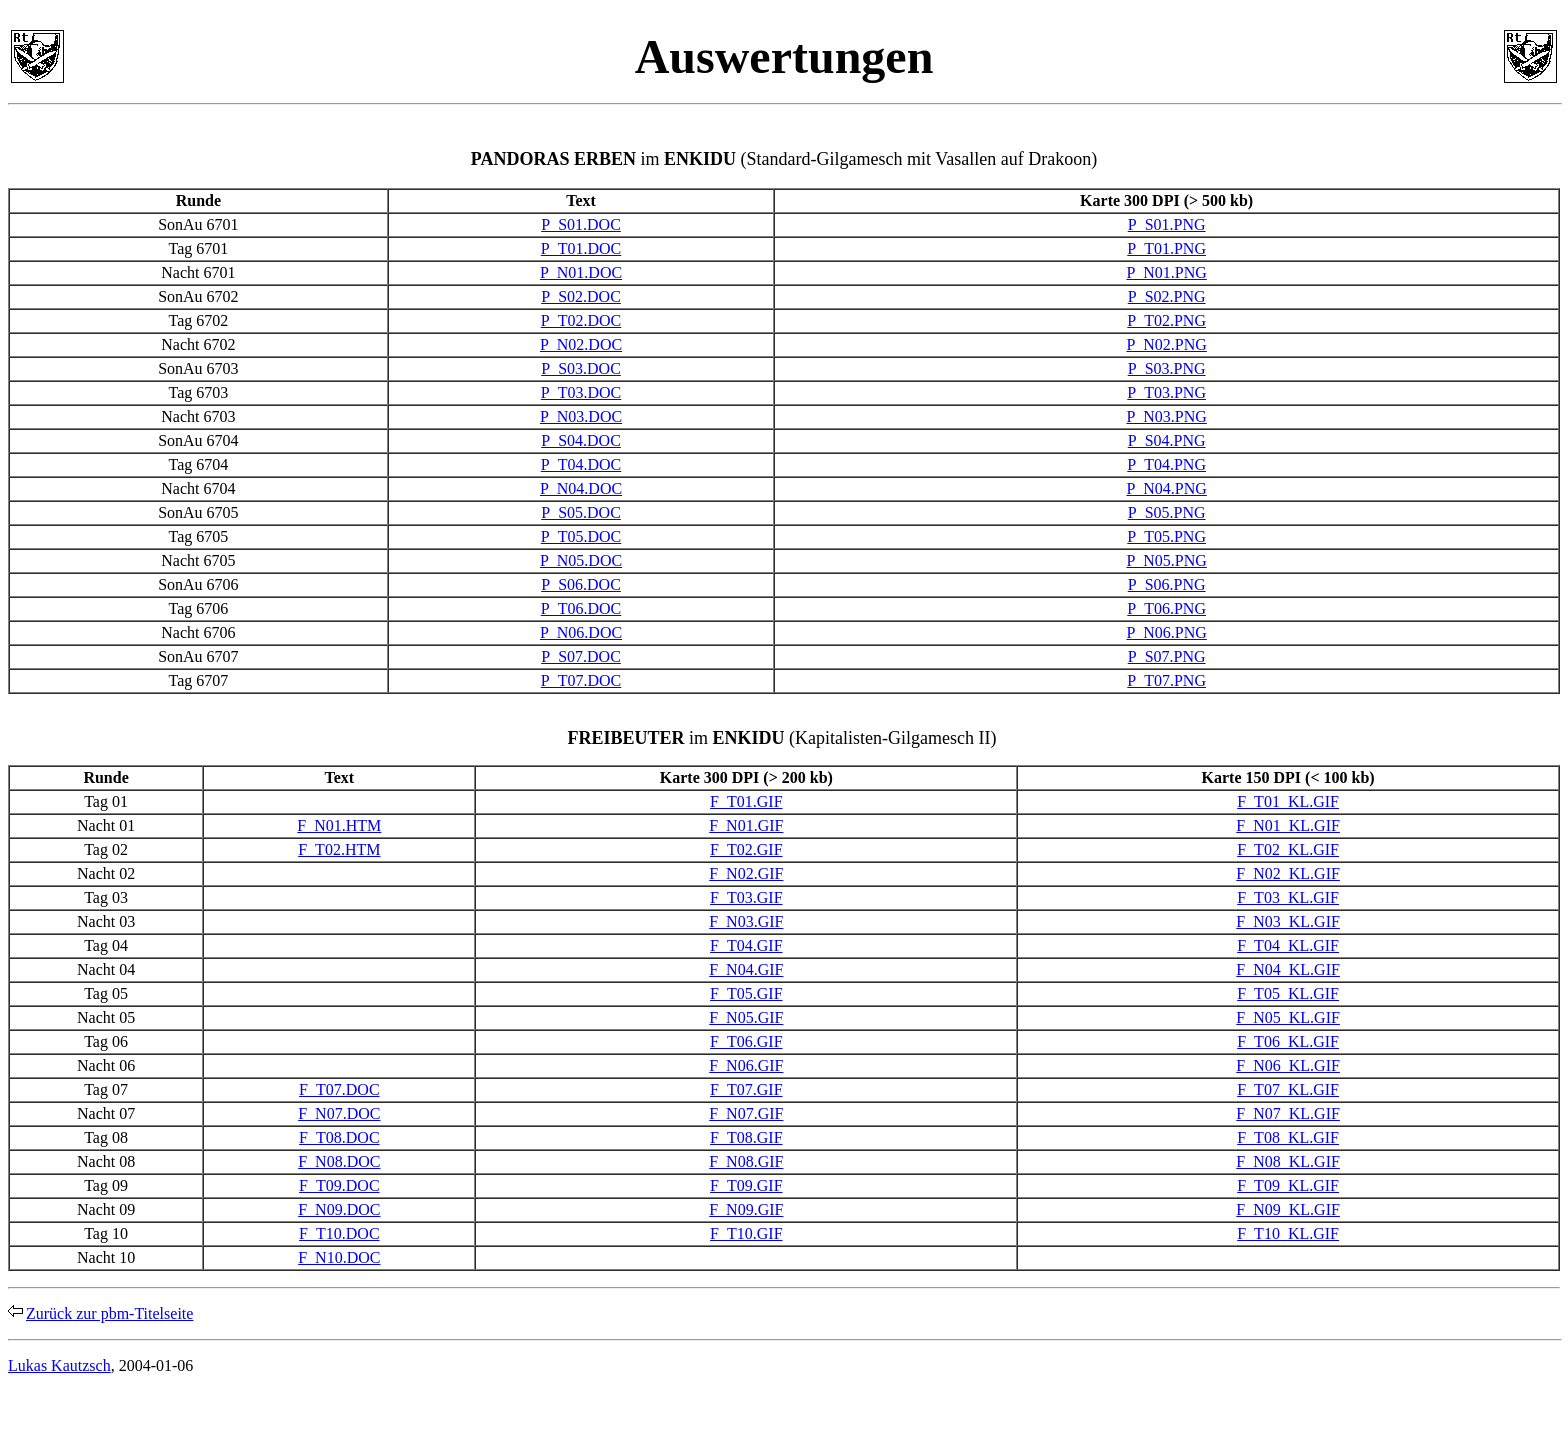 The height and width of the screenshot is (1435, 1568). What do you see at coordinates (581, 584) in the screenshot?
I see `P_S06.DOC` at bounding box center [581, 584].